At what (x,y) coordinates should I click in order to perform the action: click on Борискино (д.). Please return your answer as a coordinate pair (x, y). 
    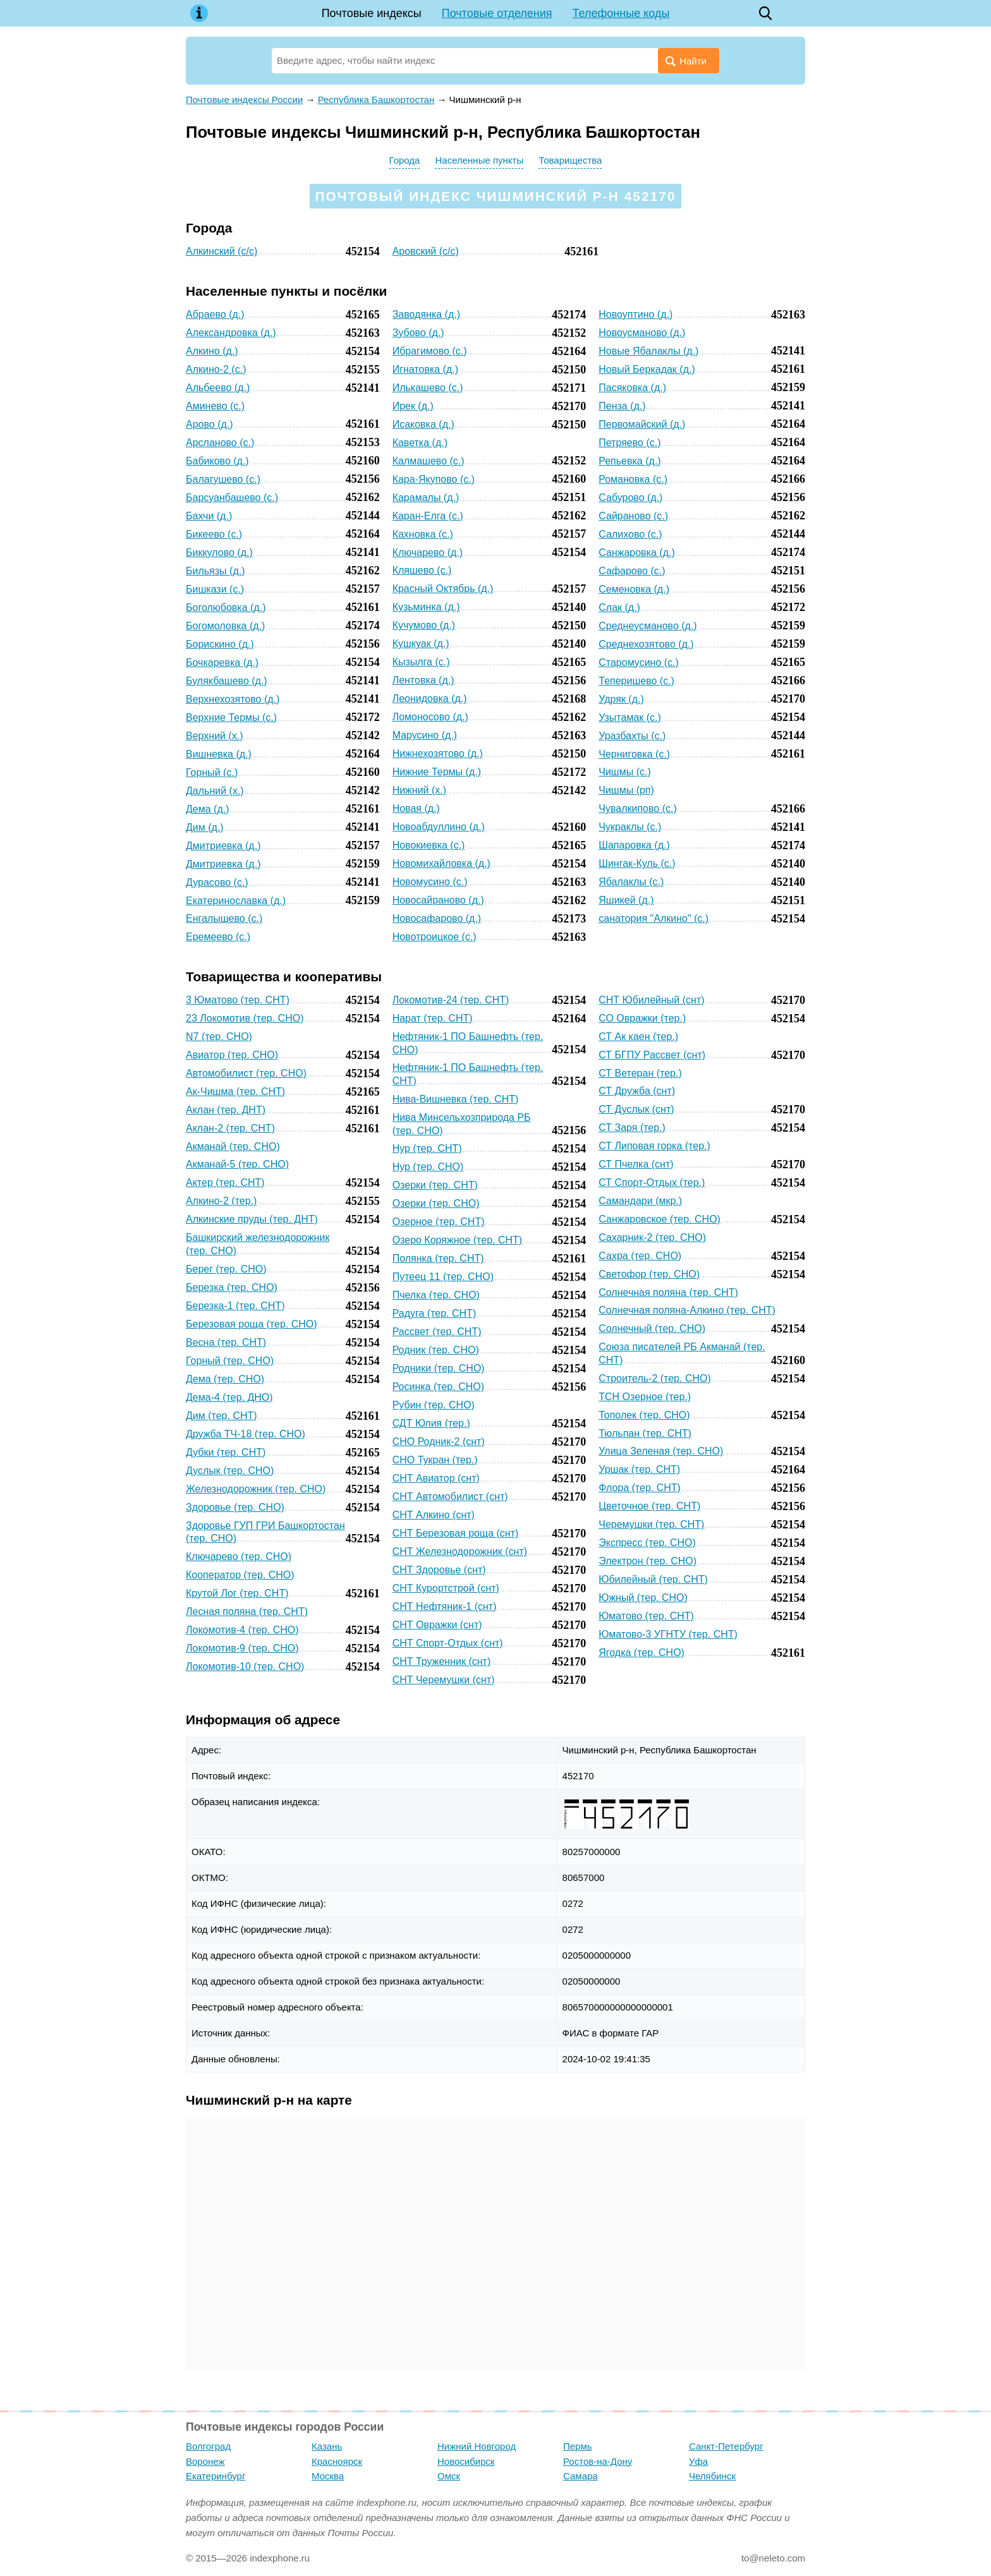
    Looking at the image, I should click on (220, 644).